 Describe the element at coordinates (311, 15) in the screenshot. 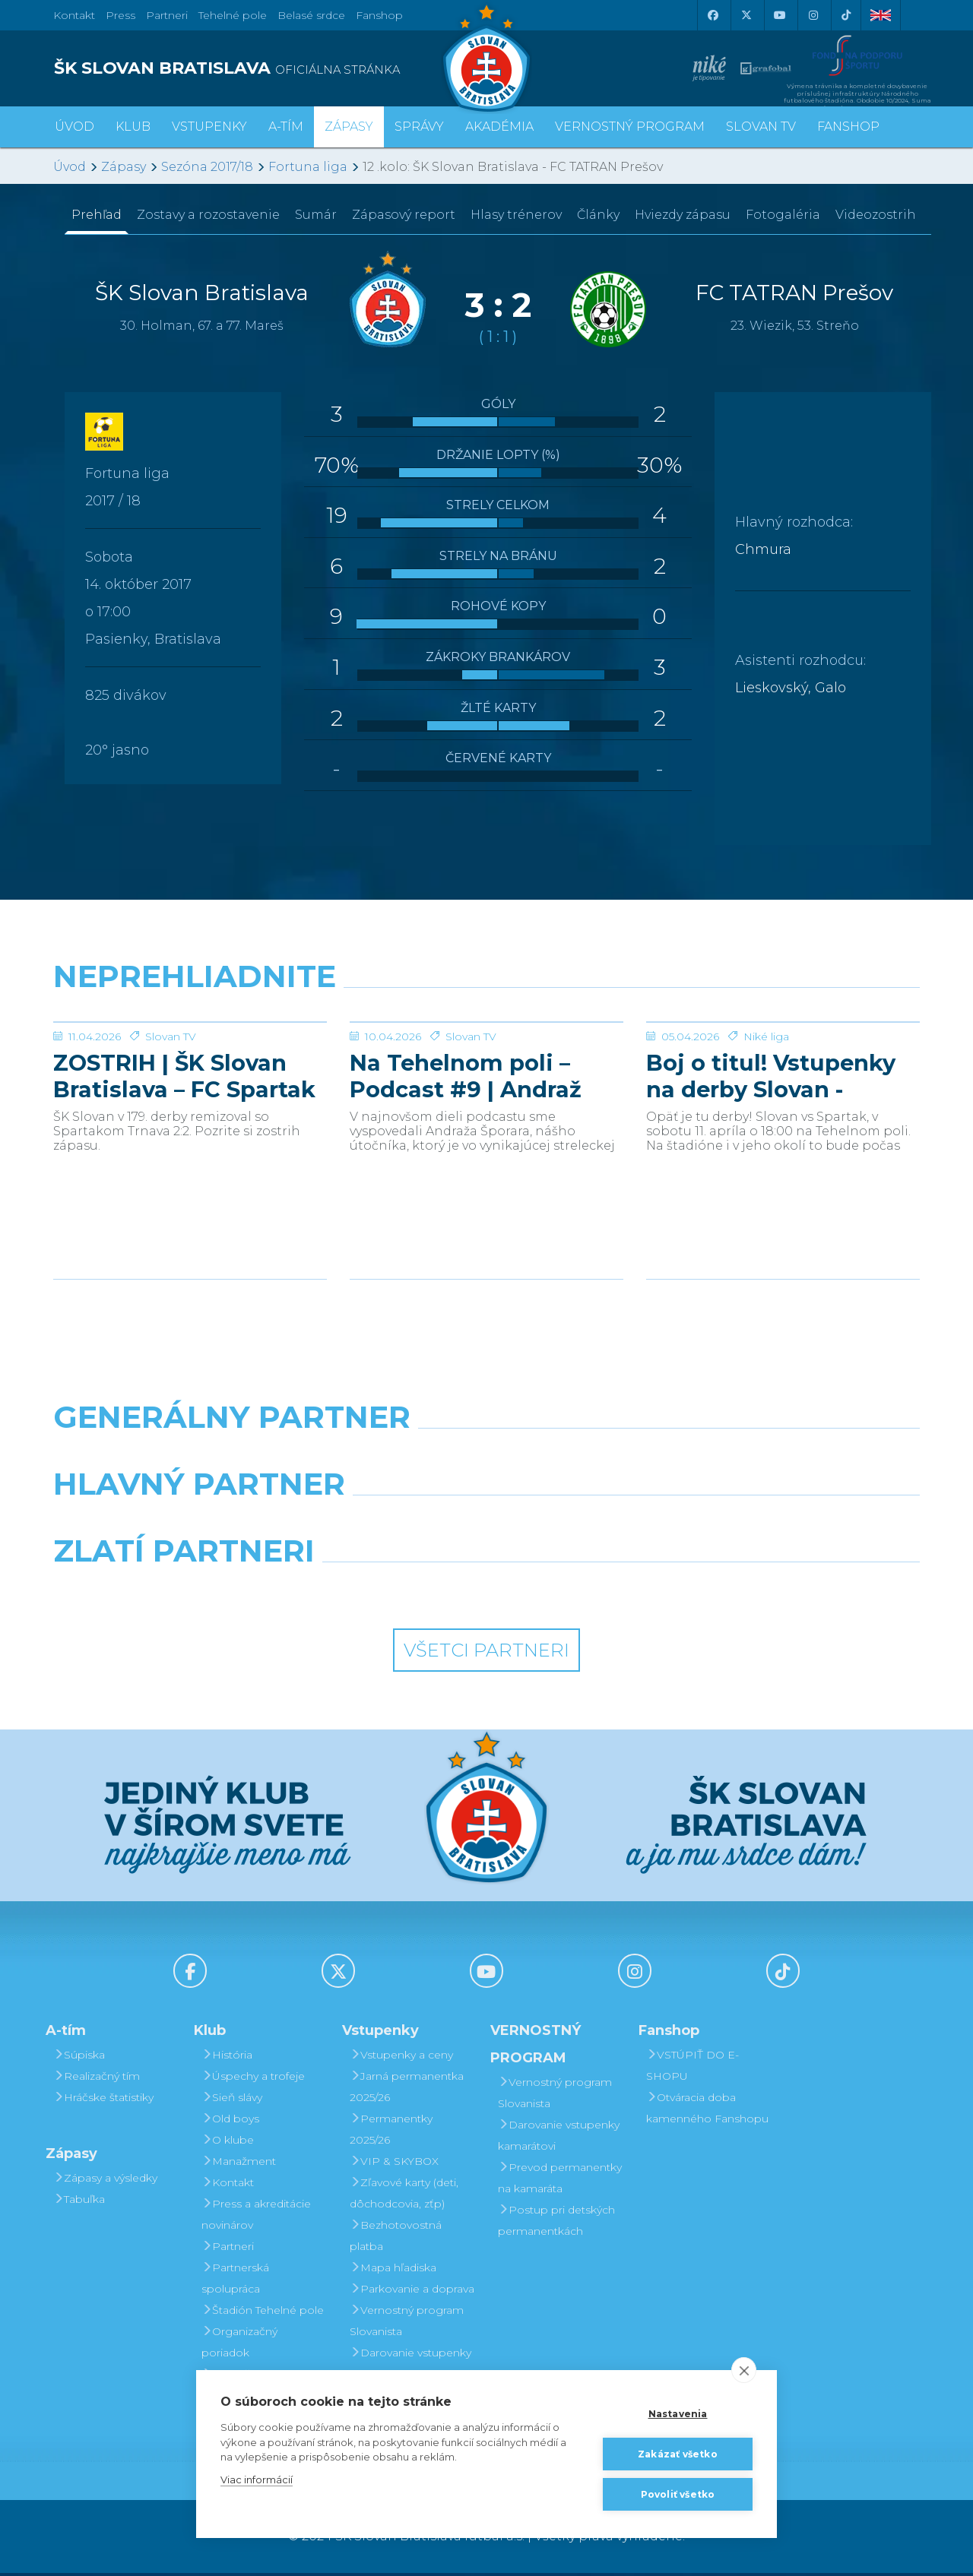

I see `Belasé srdce` at that location.